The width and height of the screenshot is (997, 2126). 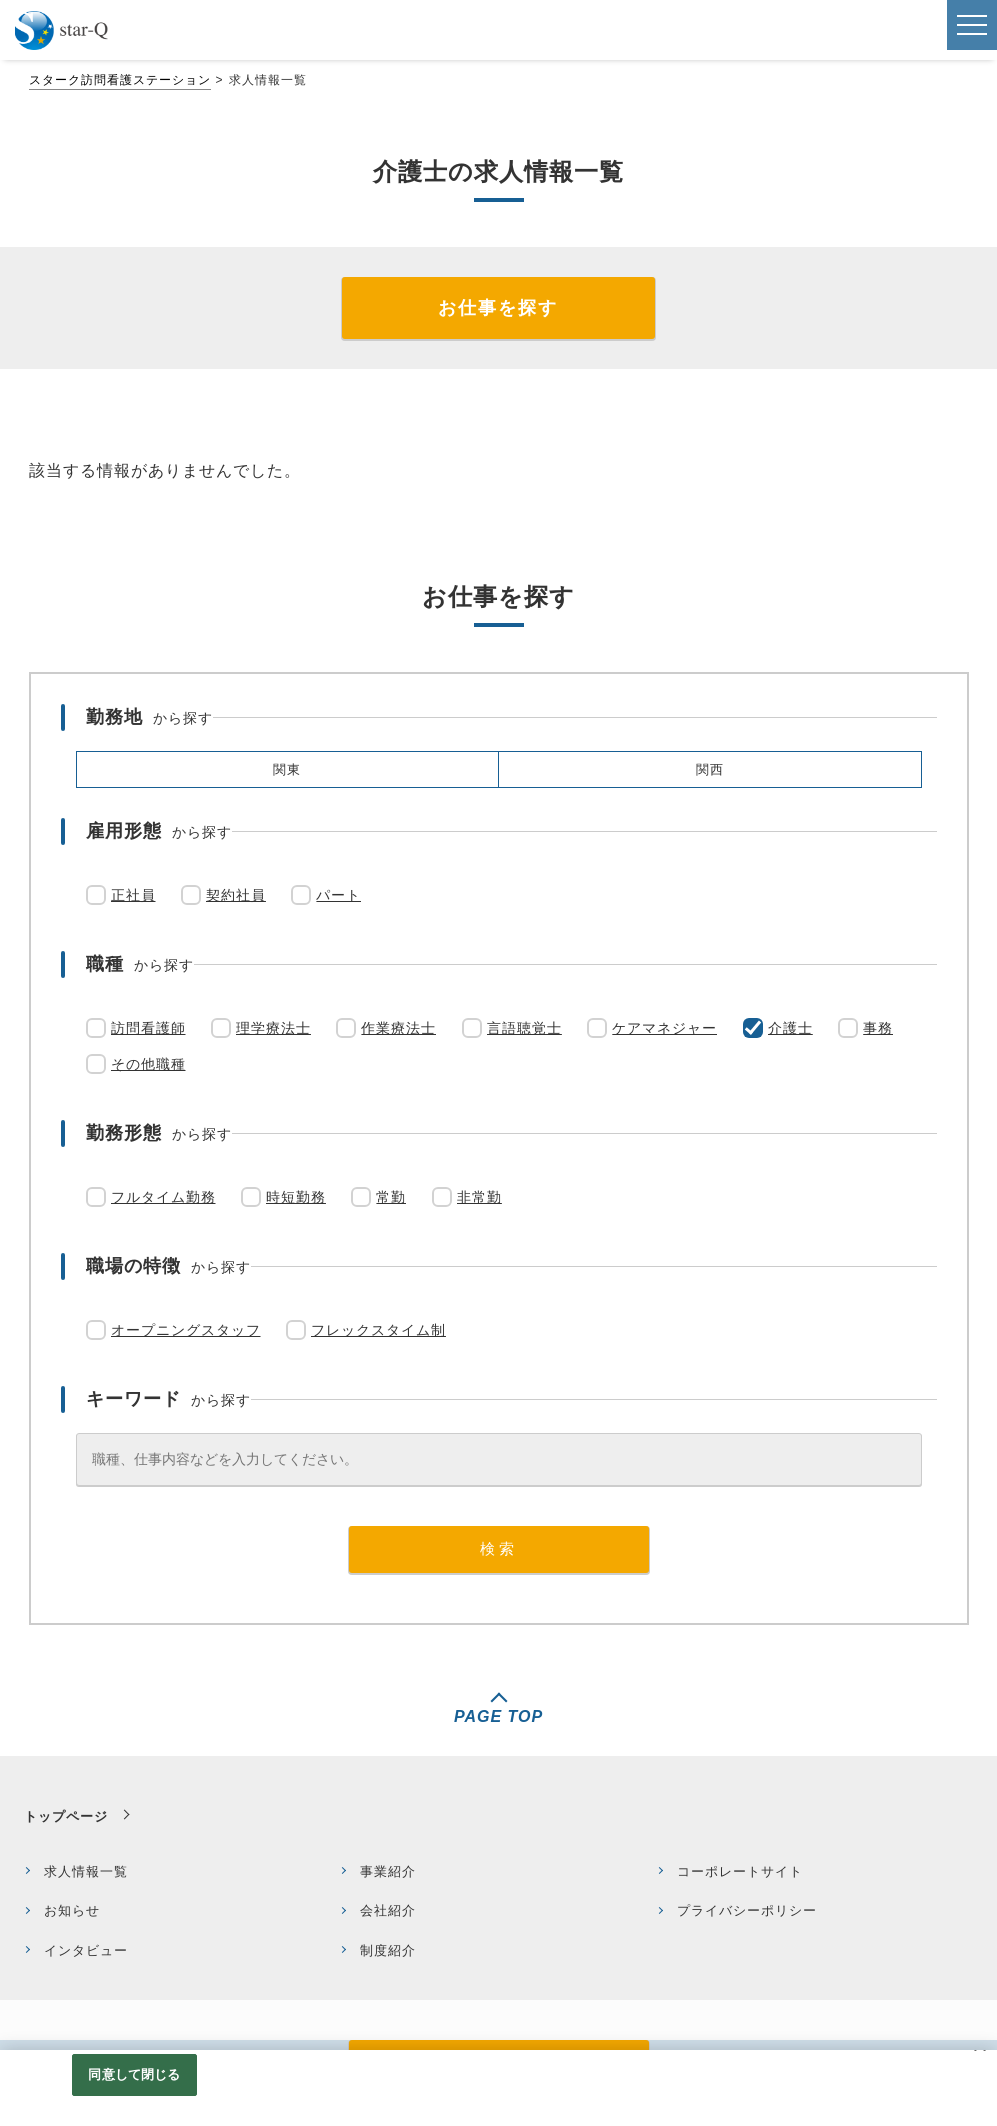 I want to click on お仕事を探す, so click(x=498, y=308).